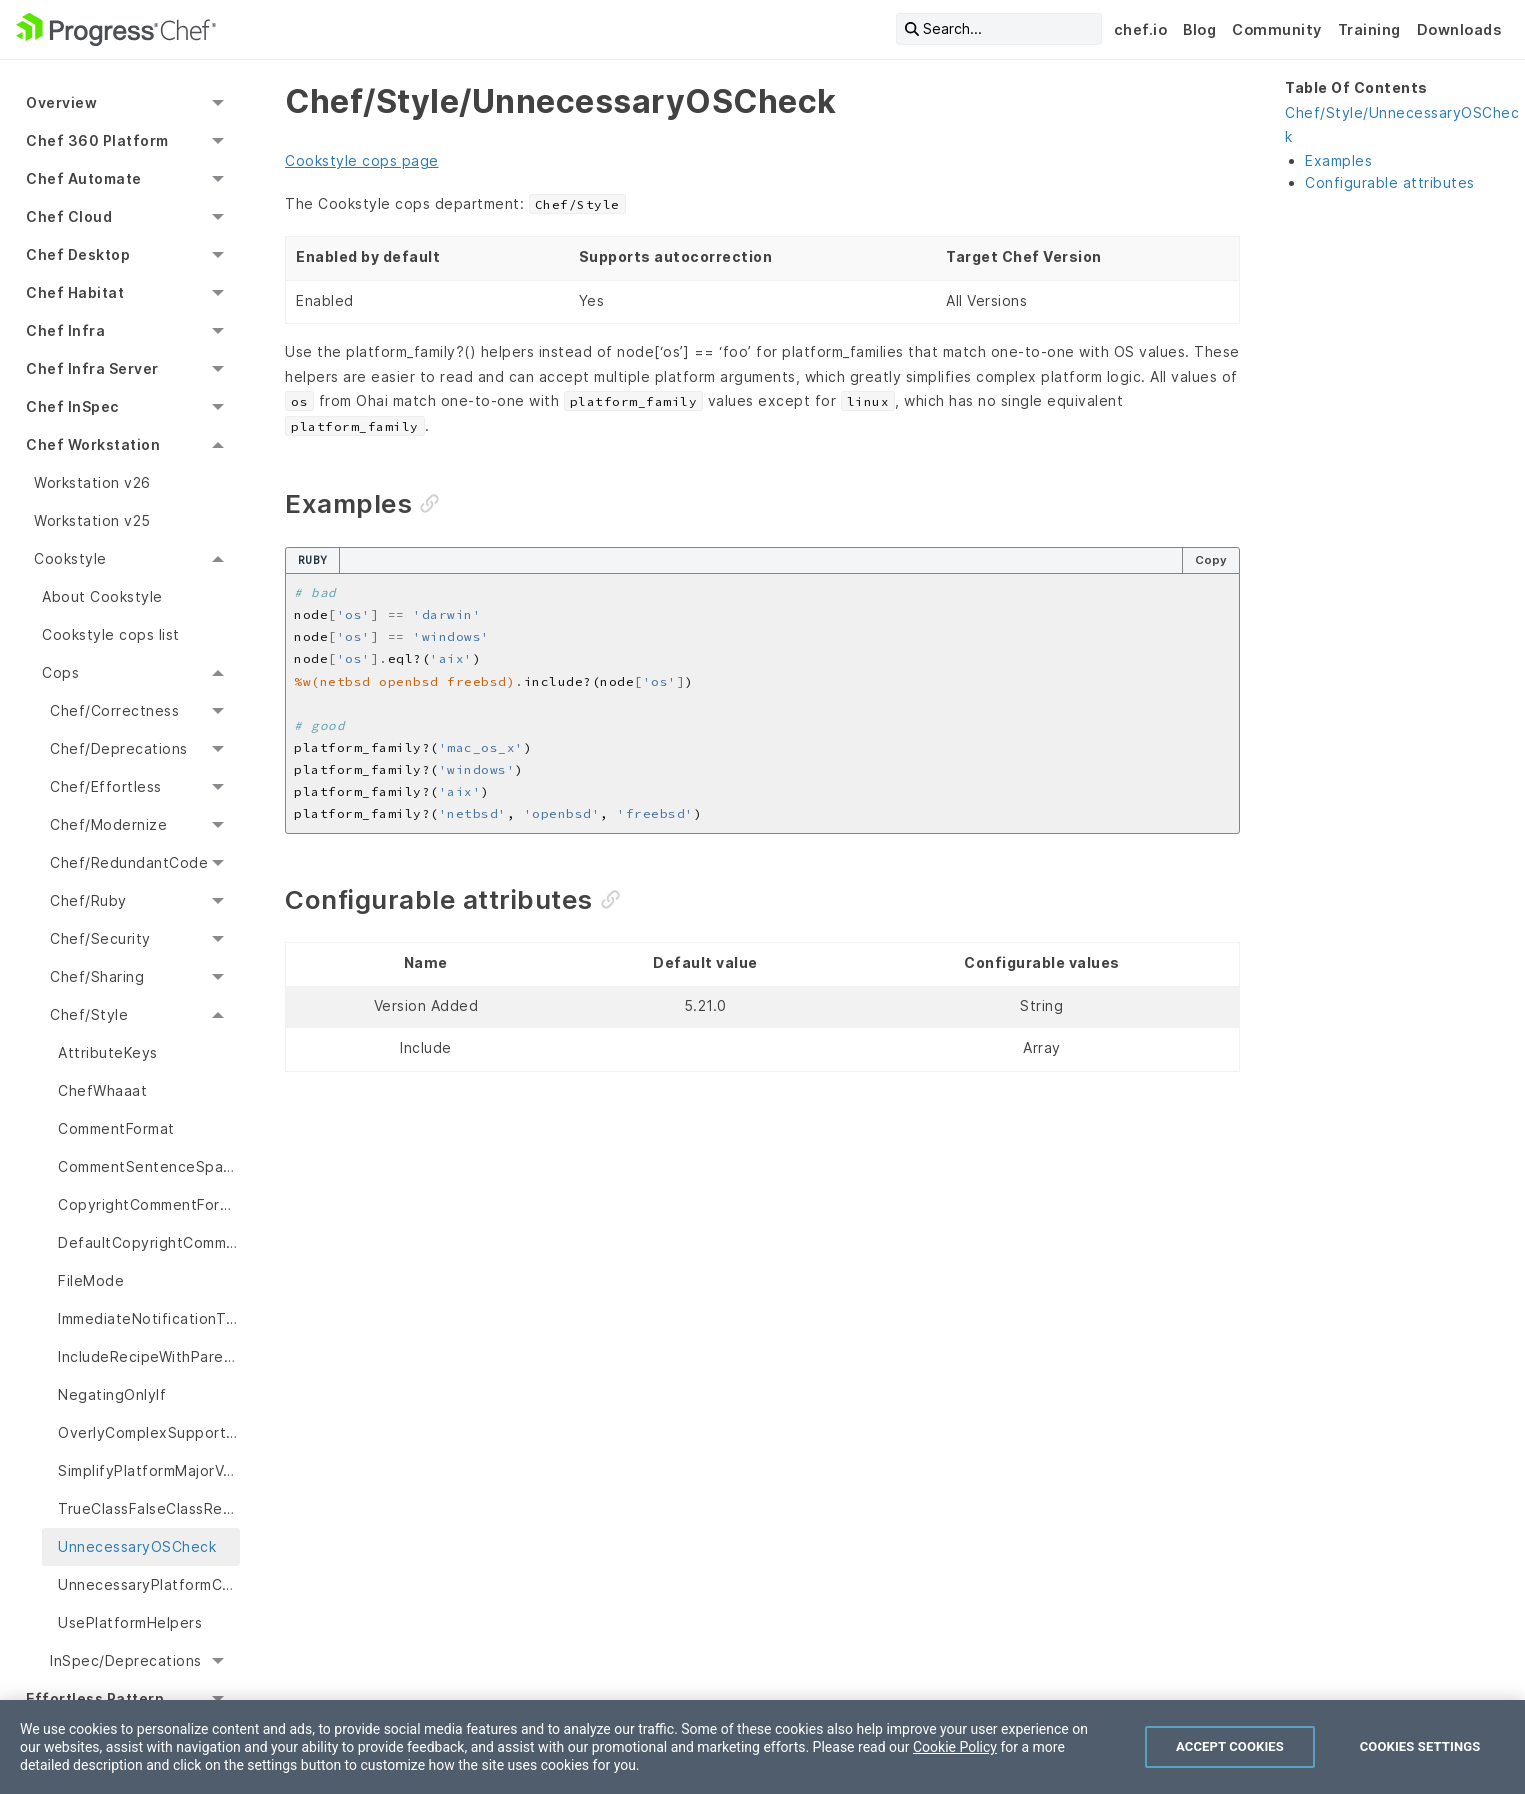 The width and height of the screenshot is (1525, 1794). I want to click on Cops [menuitem], so click(60, 672).